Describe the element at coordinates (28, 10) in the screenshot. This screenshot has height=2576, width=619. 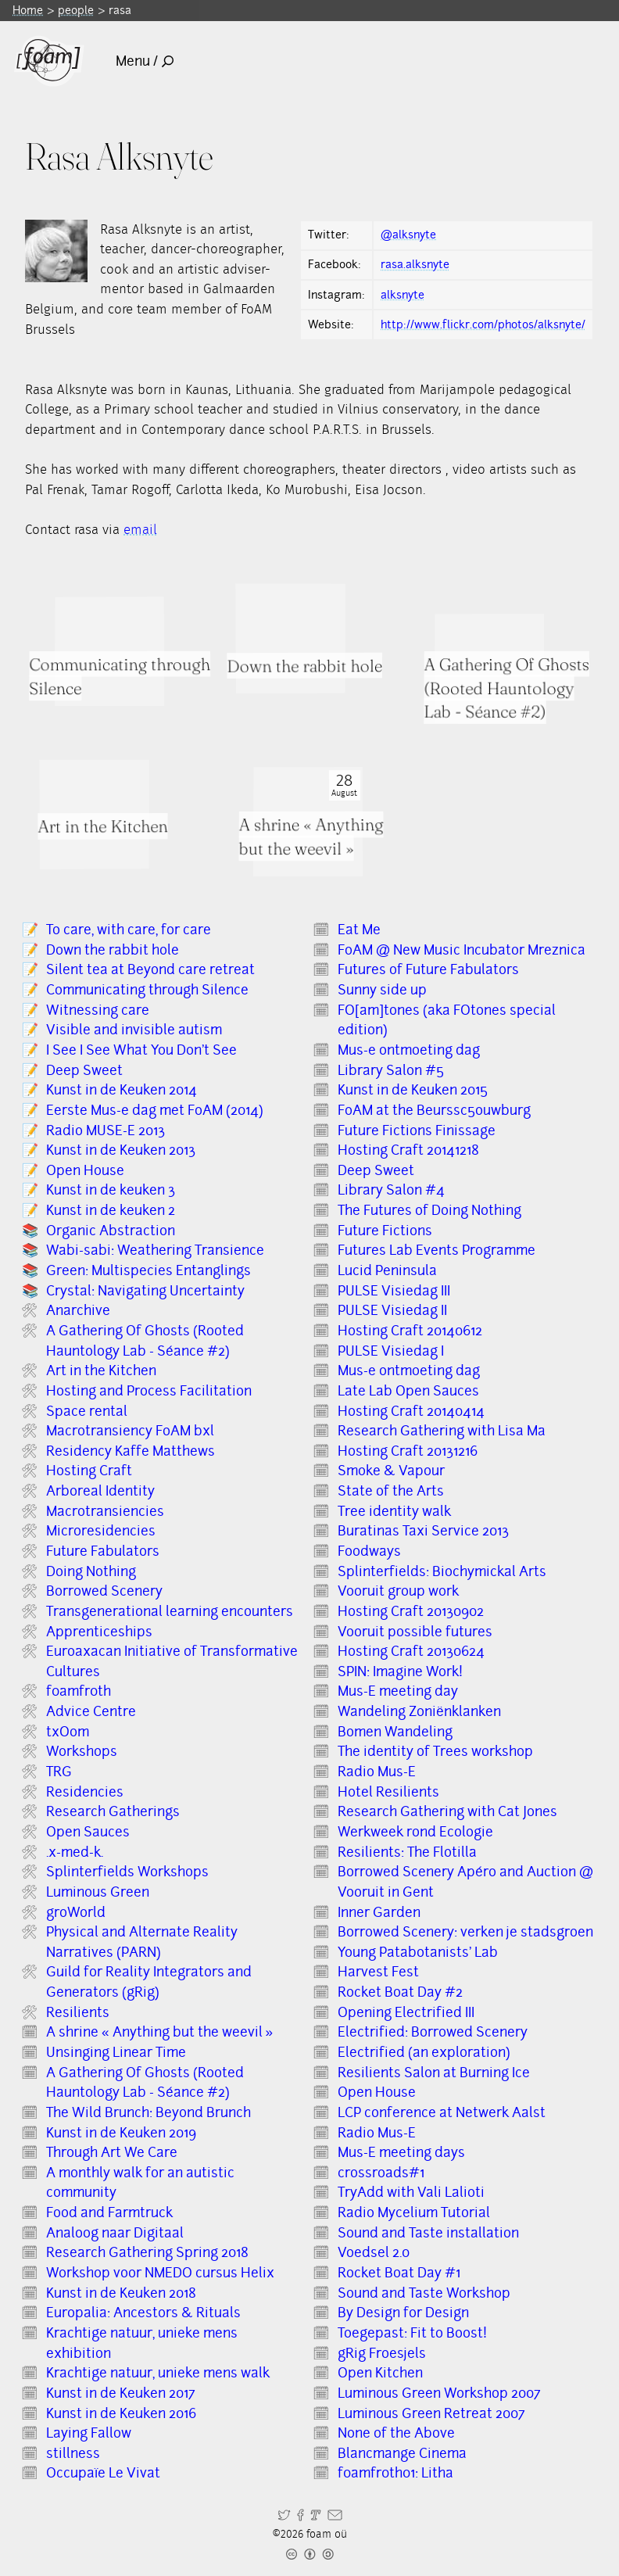
I see `Home` at that location.